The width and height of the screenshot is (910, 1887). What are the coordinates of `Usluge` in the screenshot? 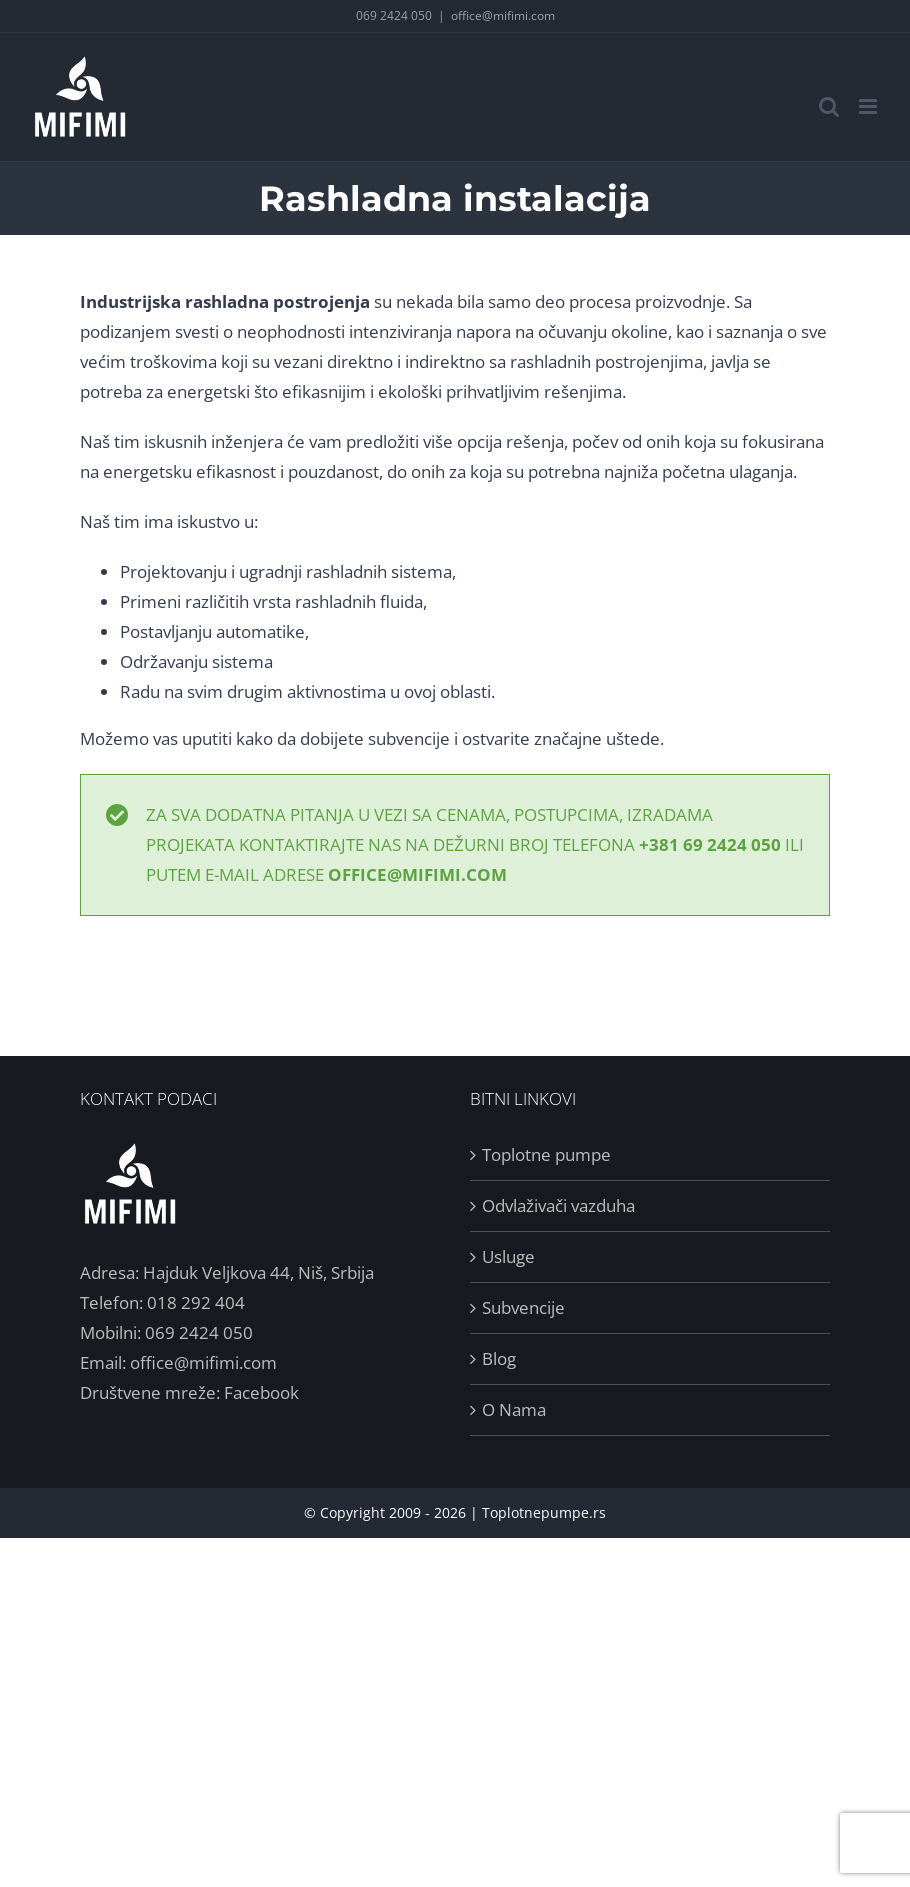 It's located at (508, 1256).